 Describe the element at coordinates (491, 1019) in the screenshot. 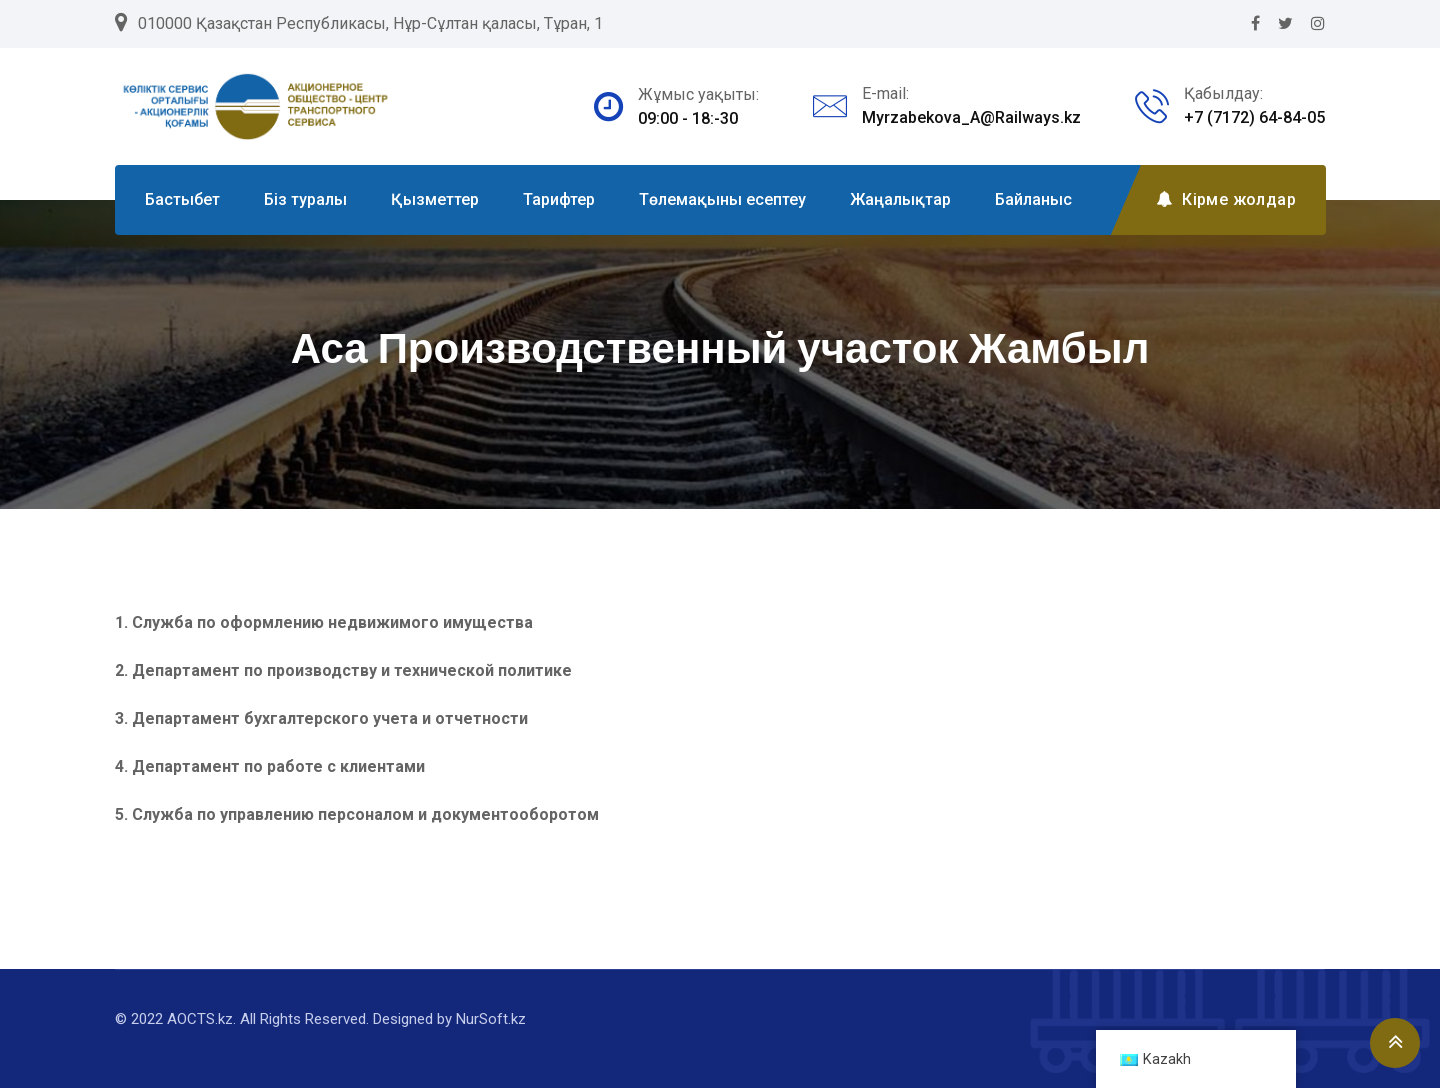

I see `NurSoft.kz` at that location.